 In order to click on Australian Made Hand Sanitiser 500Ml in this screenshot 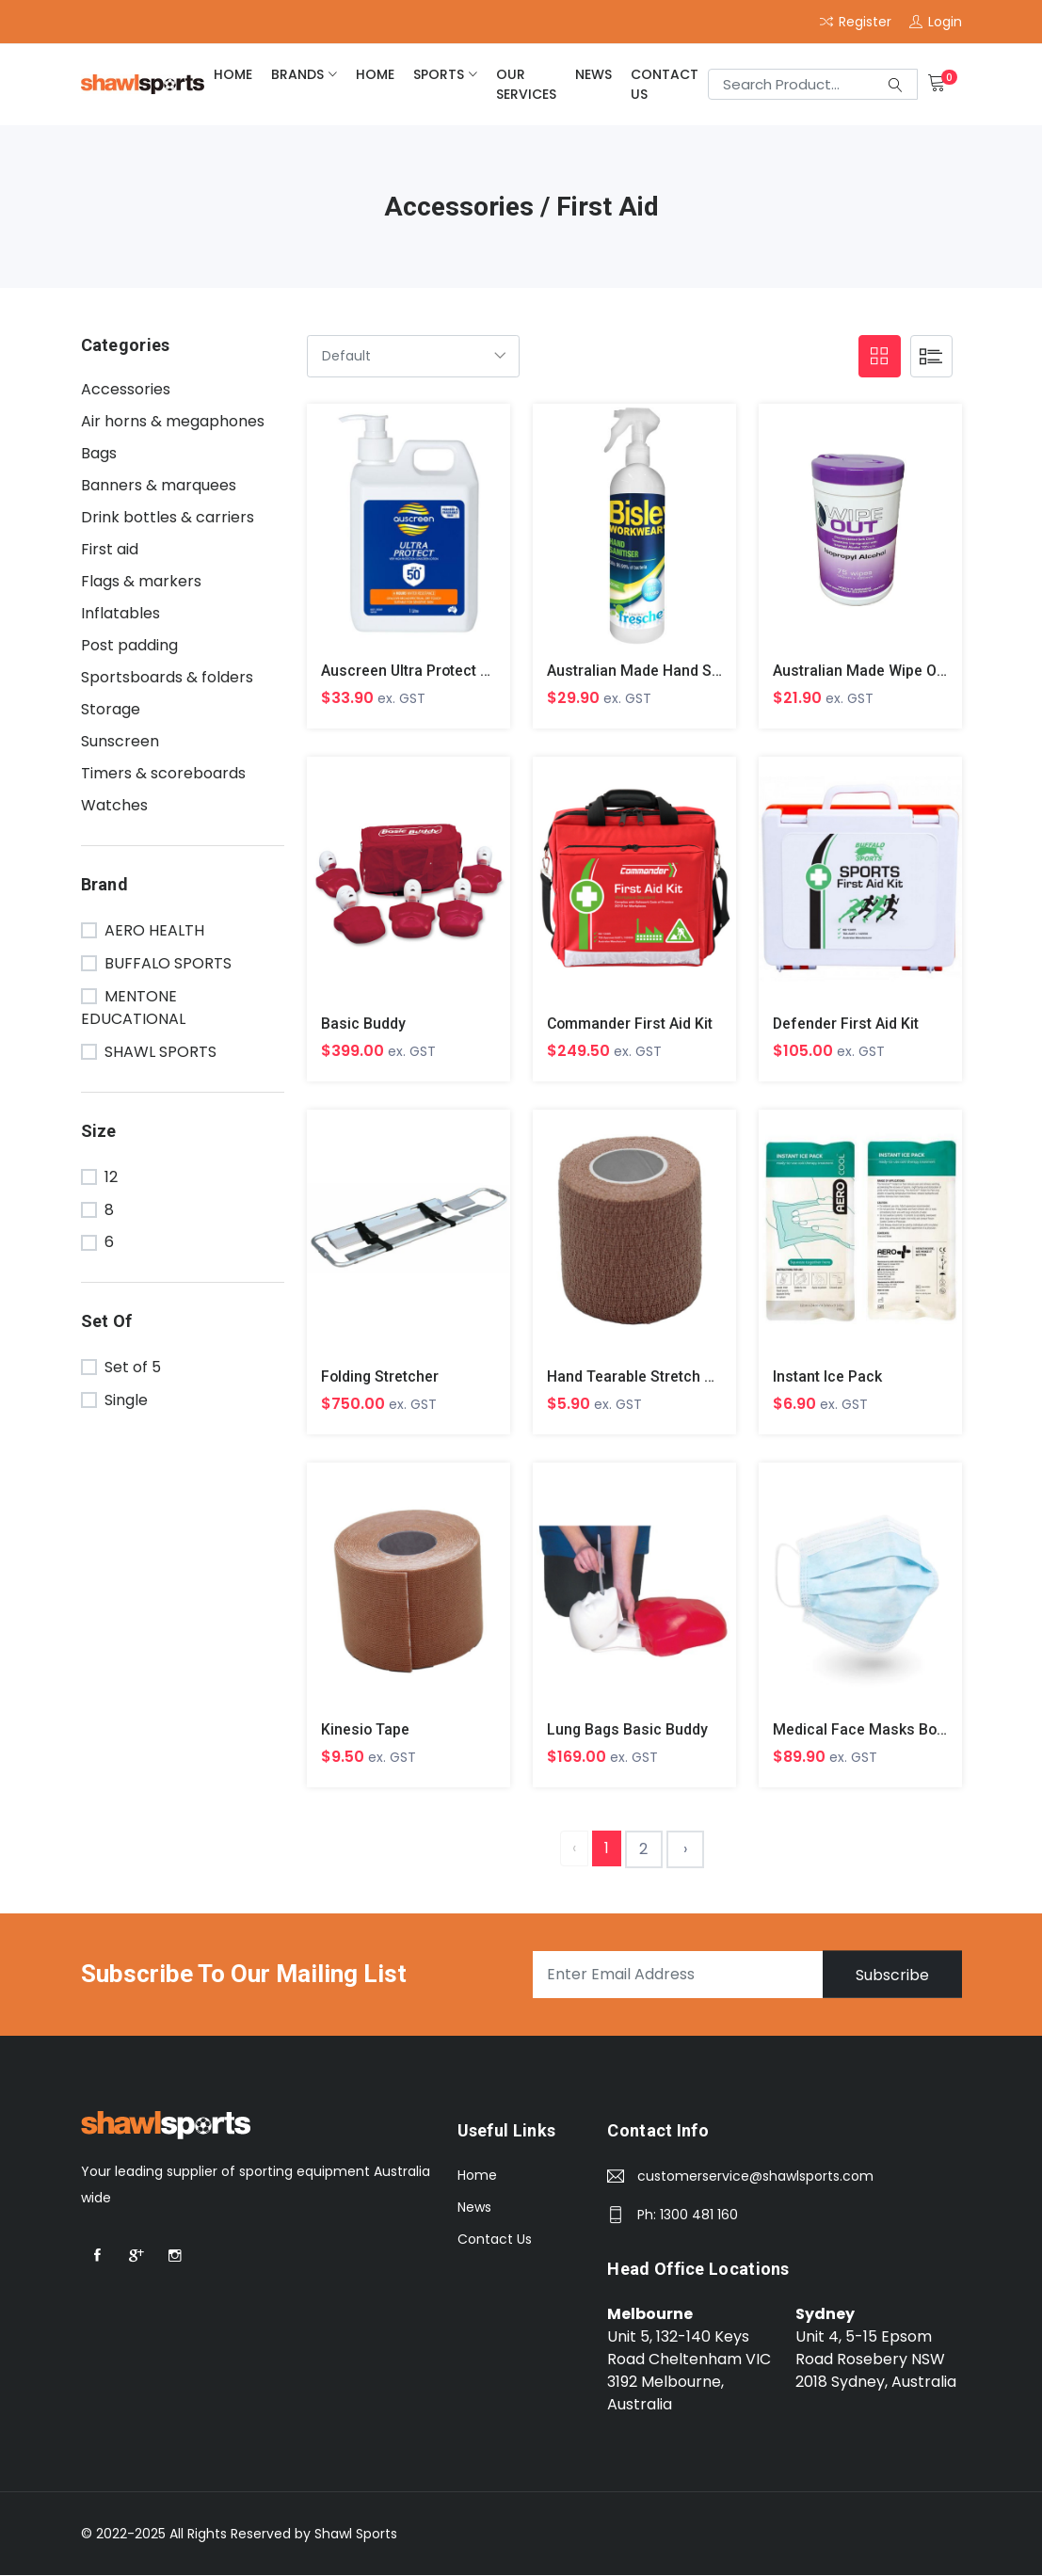, I will do `click(678, 671)`.